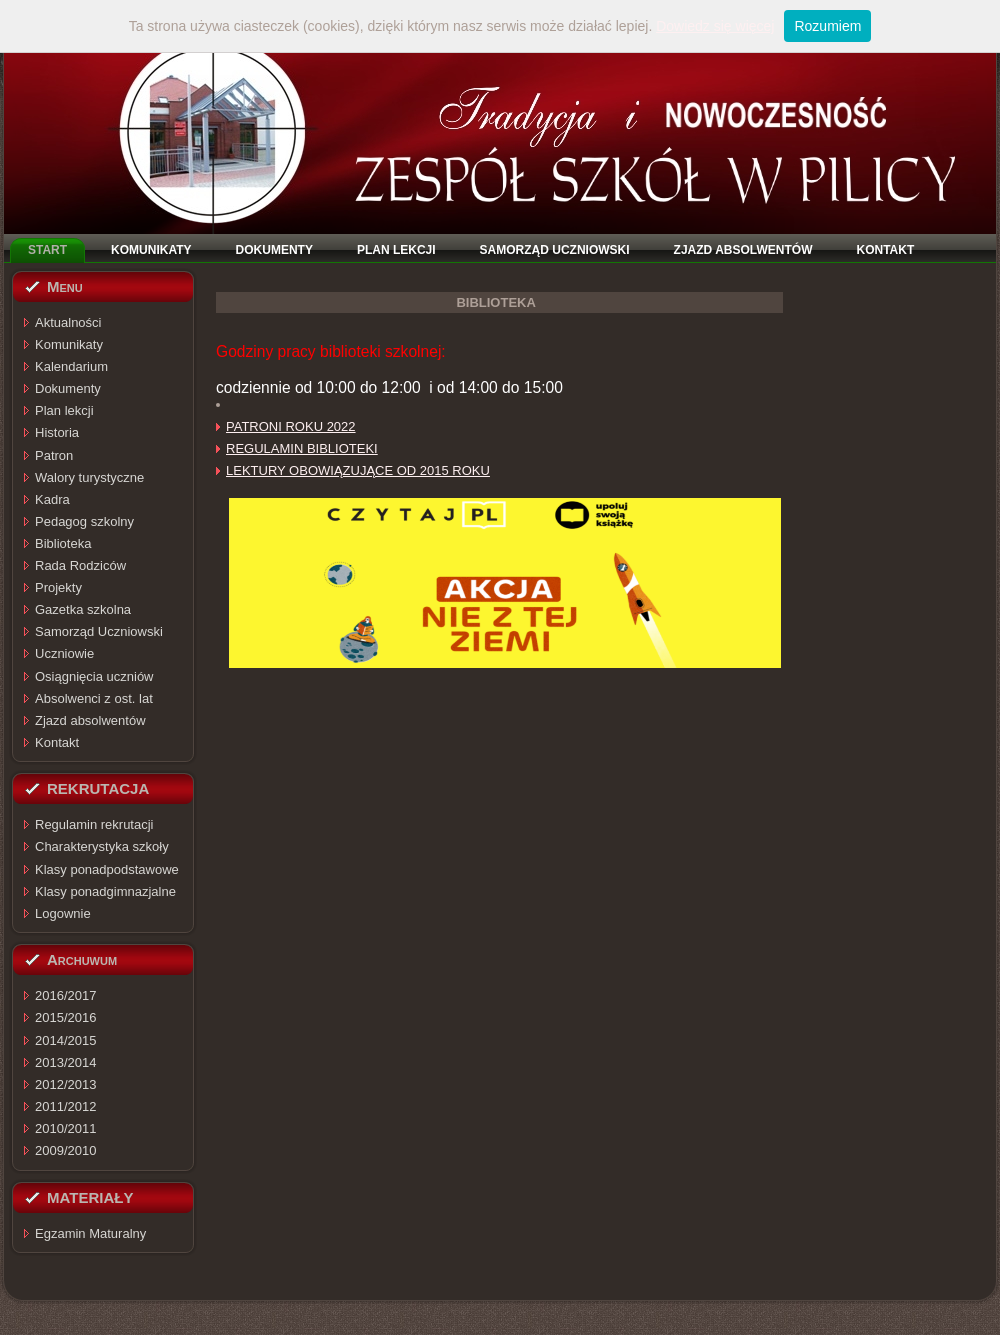  Describe the element at coordinates (302, 448) in the screenshot. I see `REGULAMIN BIBLIOTEKI` at that location.